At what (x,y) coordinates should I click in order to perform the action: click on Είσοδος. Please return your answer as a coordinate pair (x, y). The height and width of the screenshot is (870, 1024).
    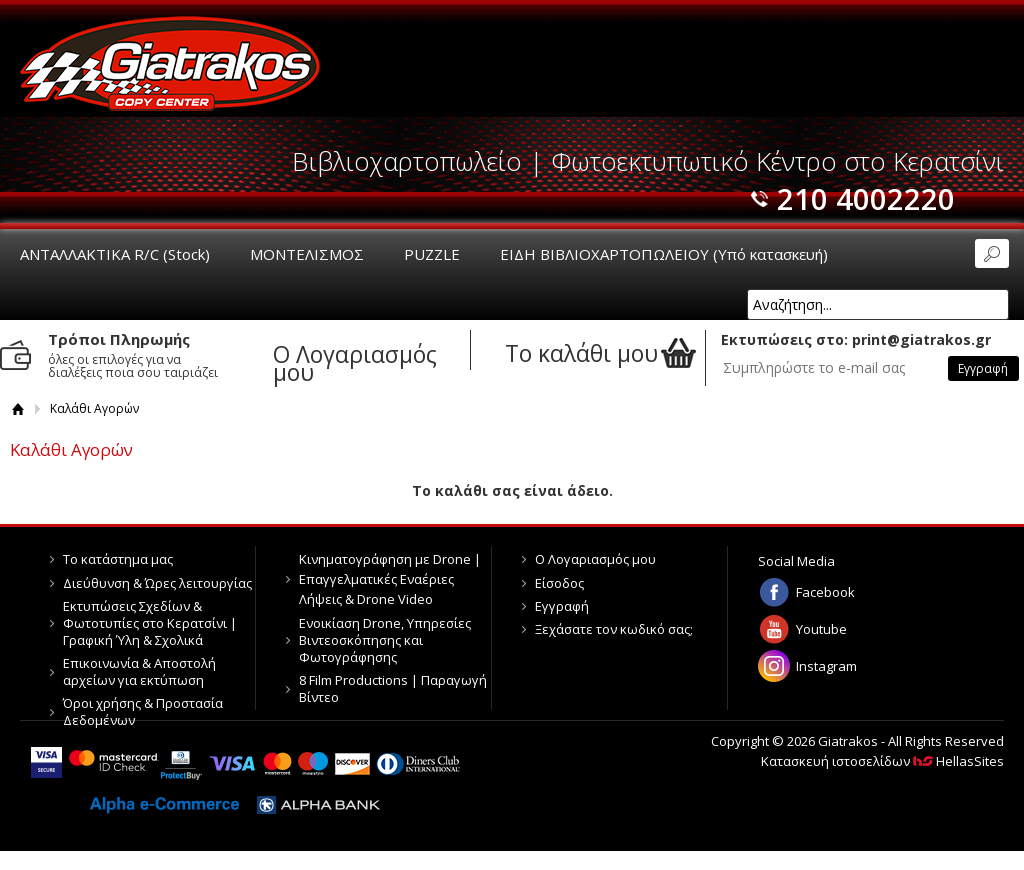
    Looking at the image, I should click on (559, 583).